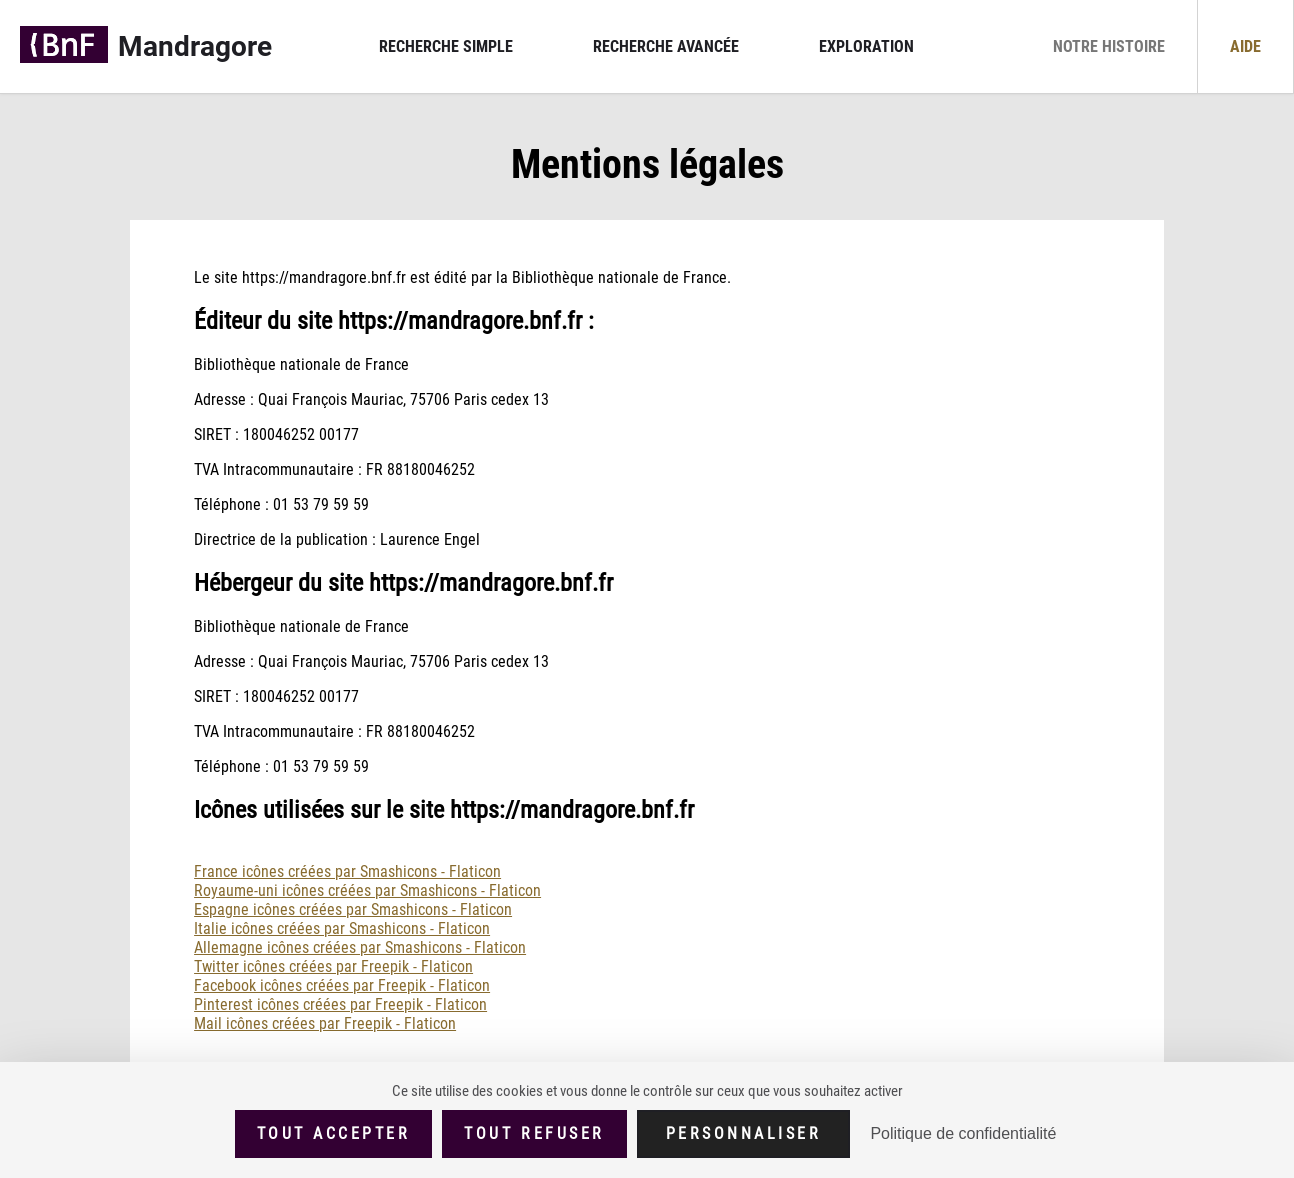  Describe the element at coordinates (744, 1133) in the screenshot. I see `Personnaliser [Personnaliser (fenêtre modale)]` at that location.